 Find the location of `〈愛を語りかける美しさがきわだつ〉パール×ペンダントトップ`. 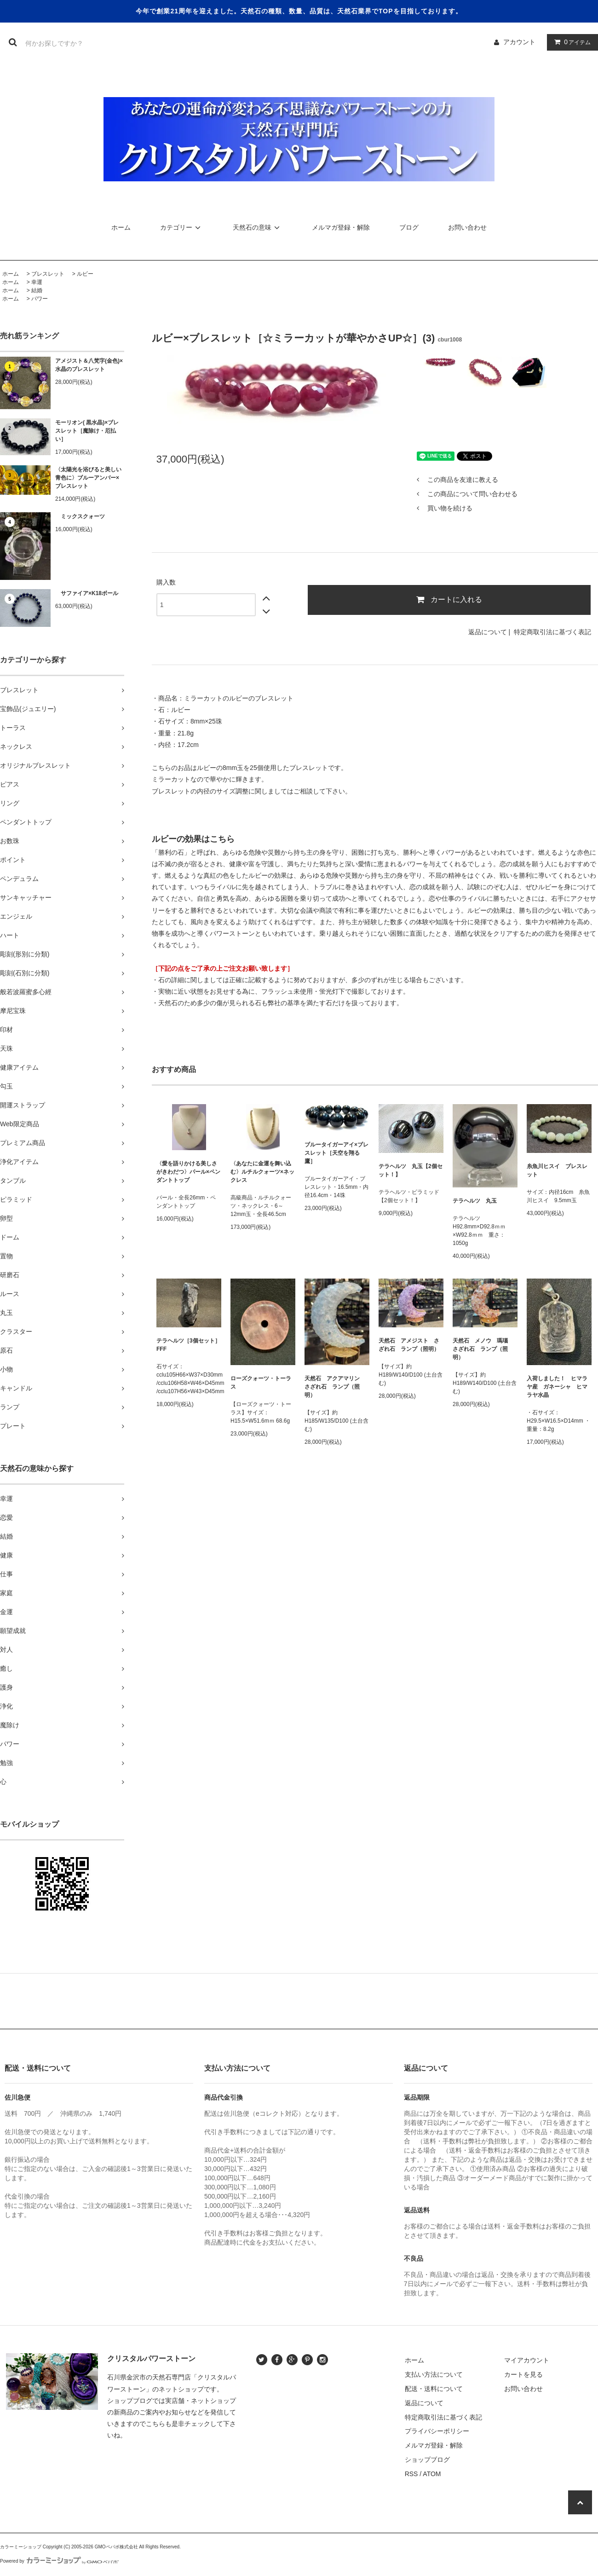

〈愛を語りかける美しさがきわだつ〉パール×ペンダントトップ is located at coordinates (188, 1171).